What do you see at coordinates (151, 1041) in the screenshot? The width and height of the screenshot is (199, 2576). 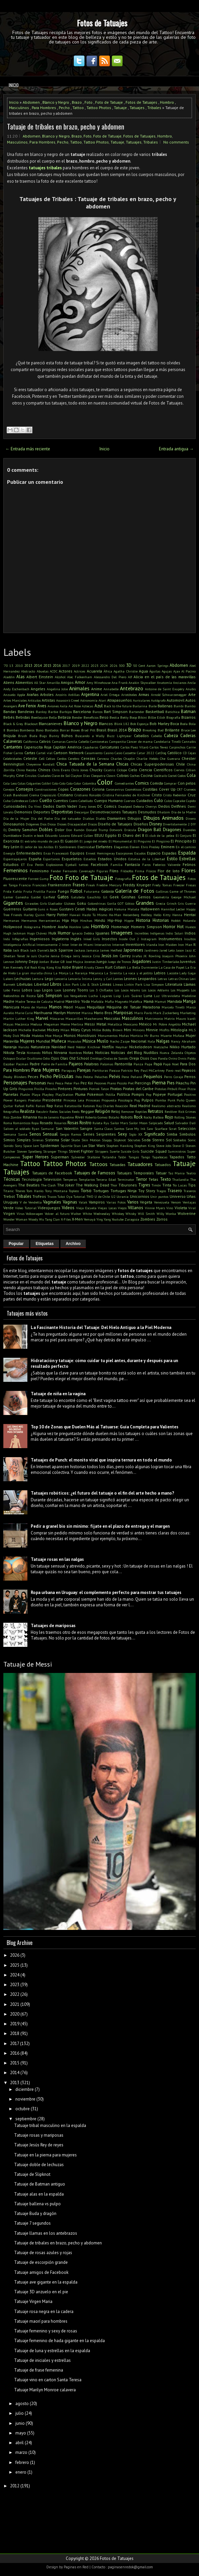 I see `Nala` at bounding box center [151, 1041].